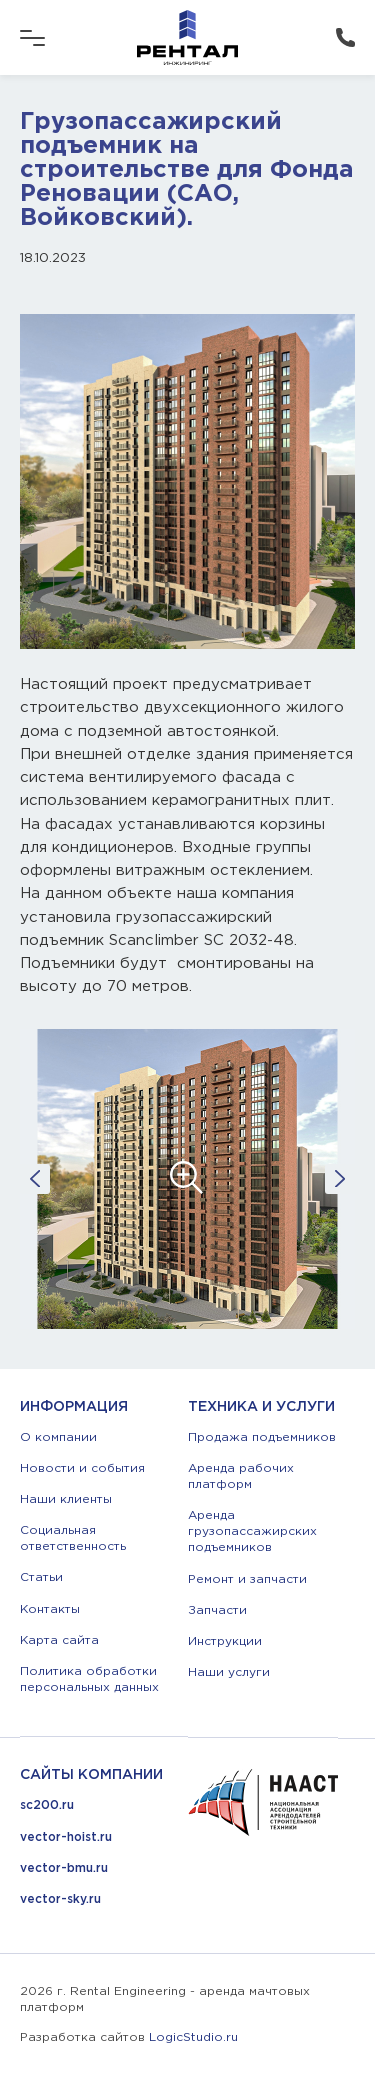 The image size is (375, 2076). Describe the element at coordinates (252, 1531) in the screenshot. I see `Аренда грузопассажирских подъемников` at that location.